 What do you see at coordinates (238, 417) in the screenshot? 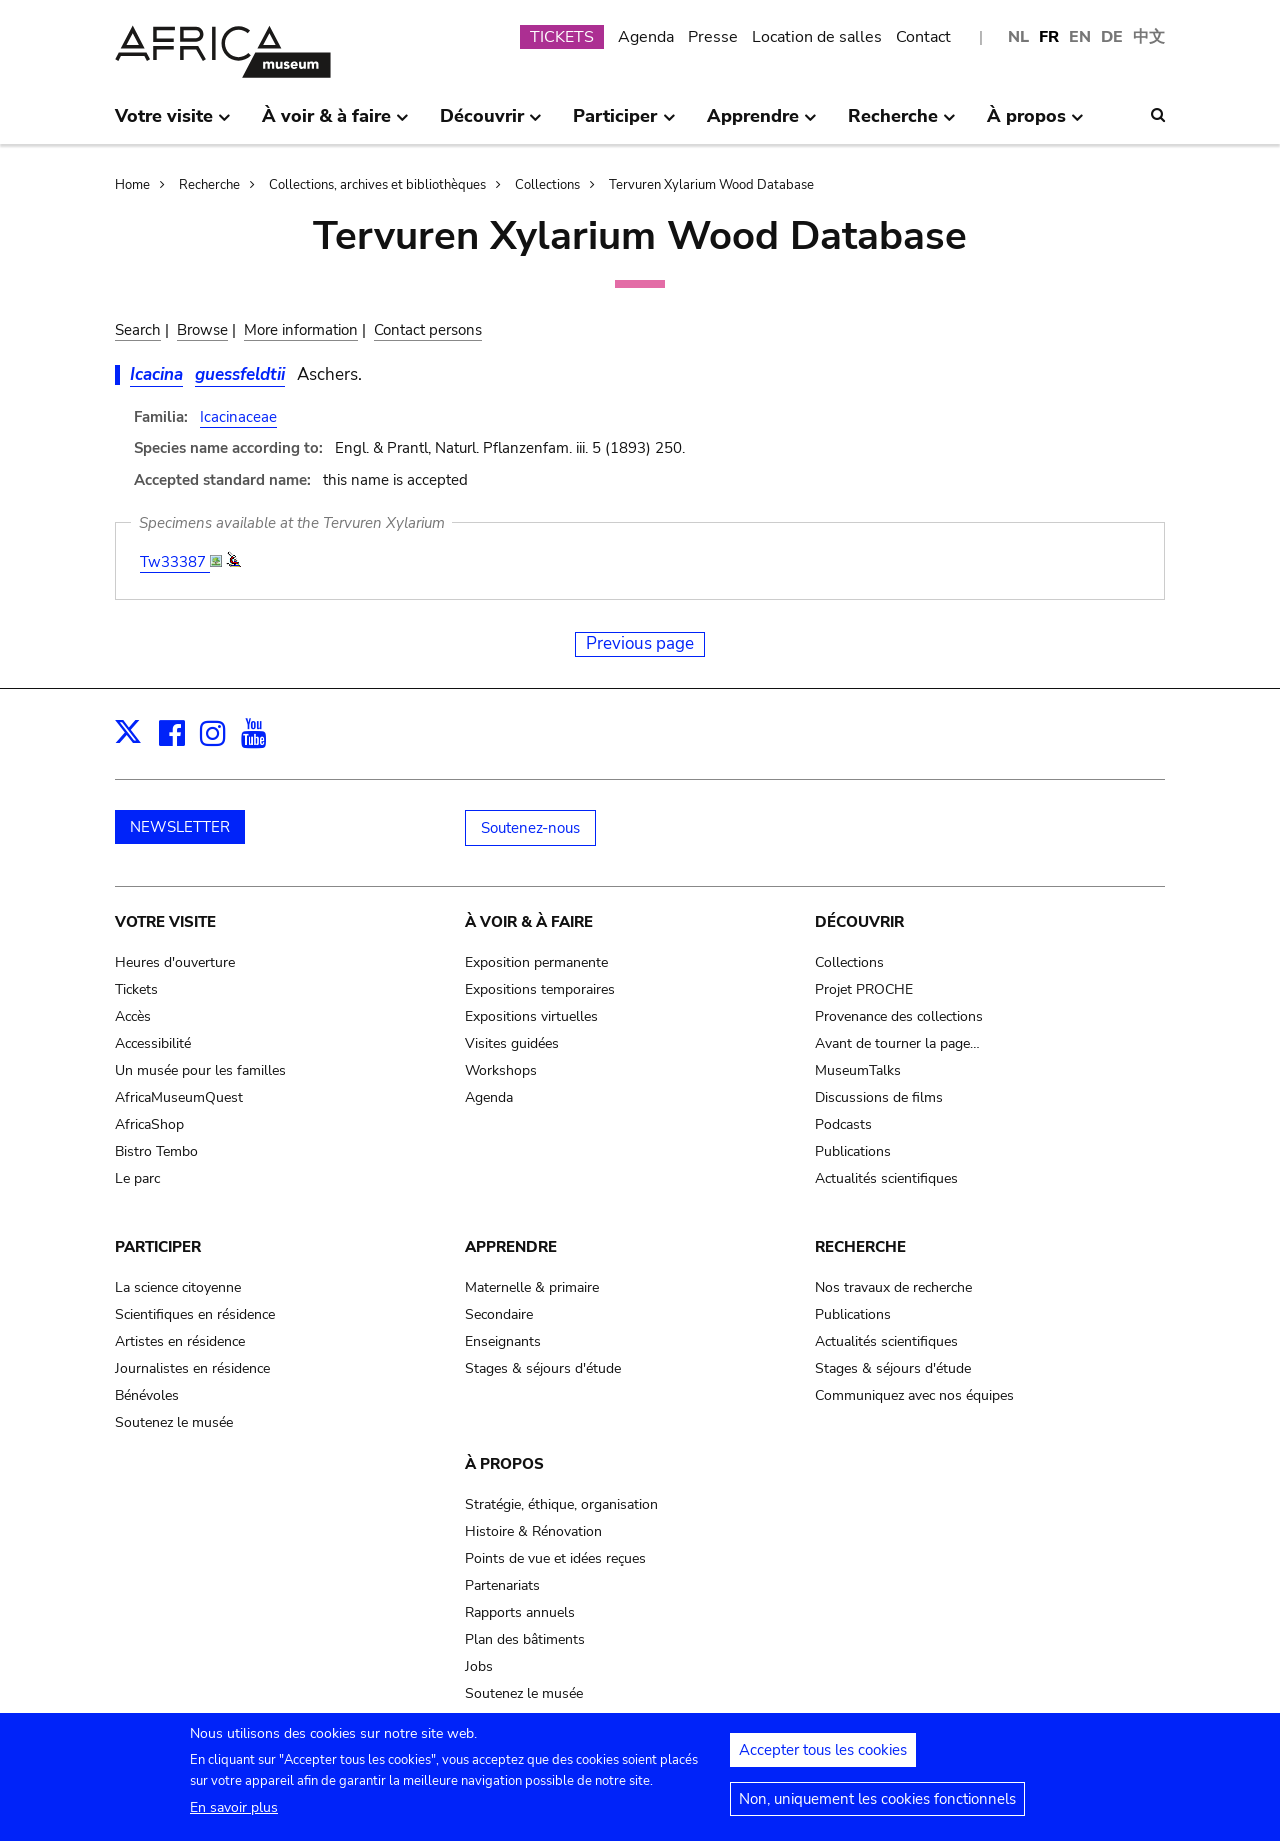
I see `Icacinaceae` at bounding box center [238, 417].